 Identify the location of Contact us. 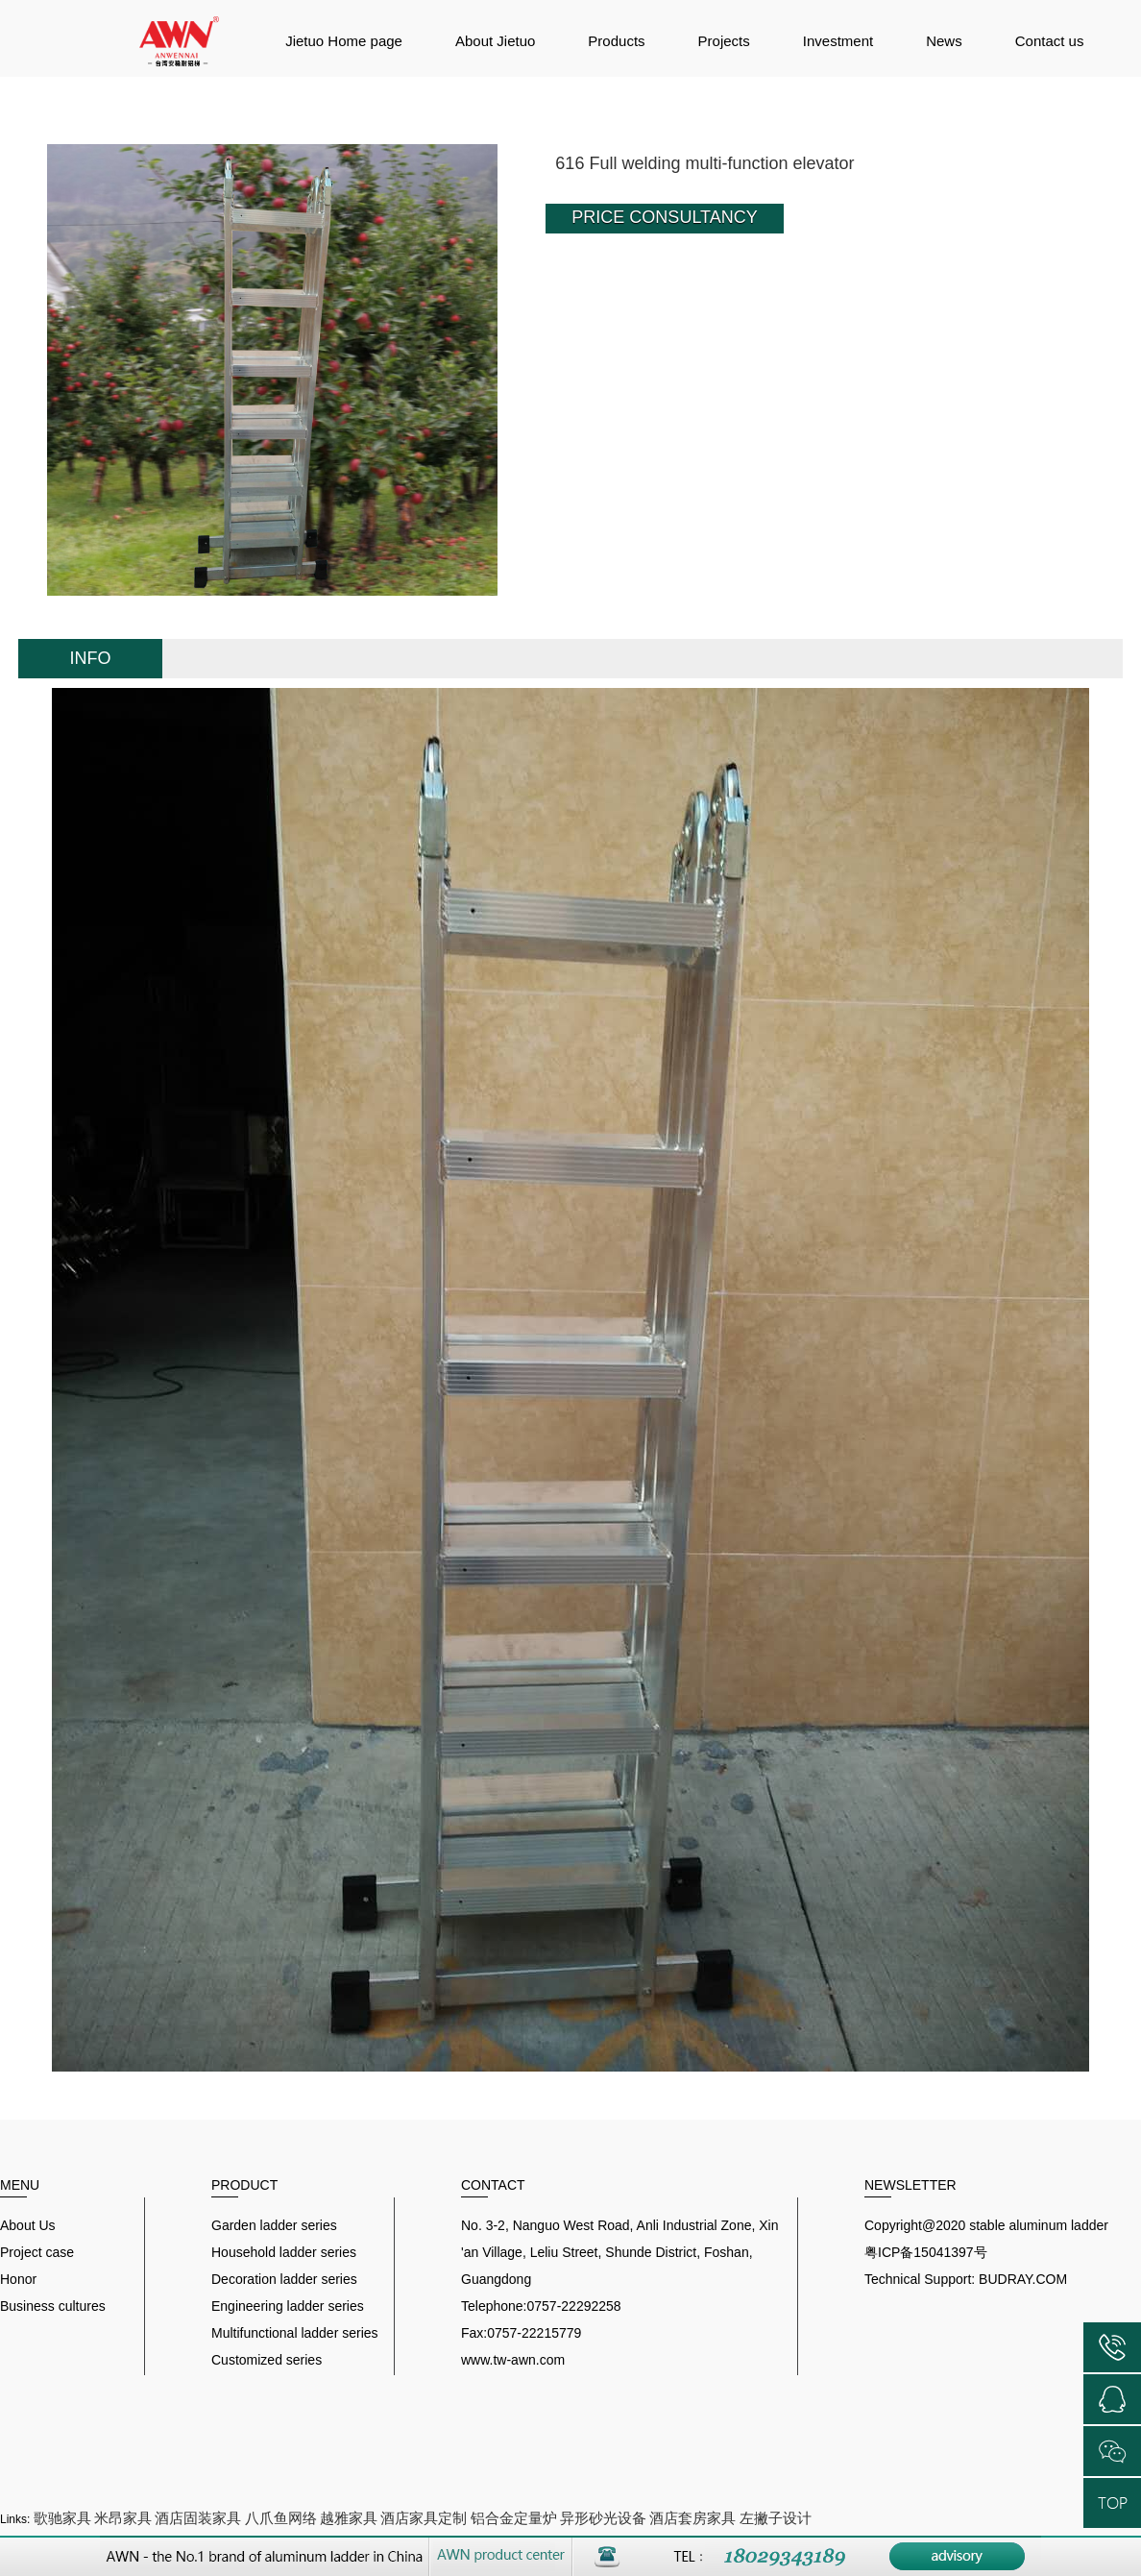
(1049, 41).